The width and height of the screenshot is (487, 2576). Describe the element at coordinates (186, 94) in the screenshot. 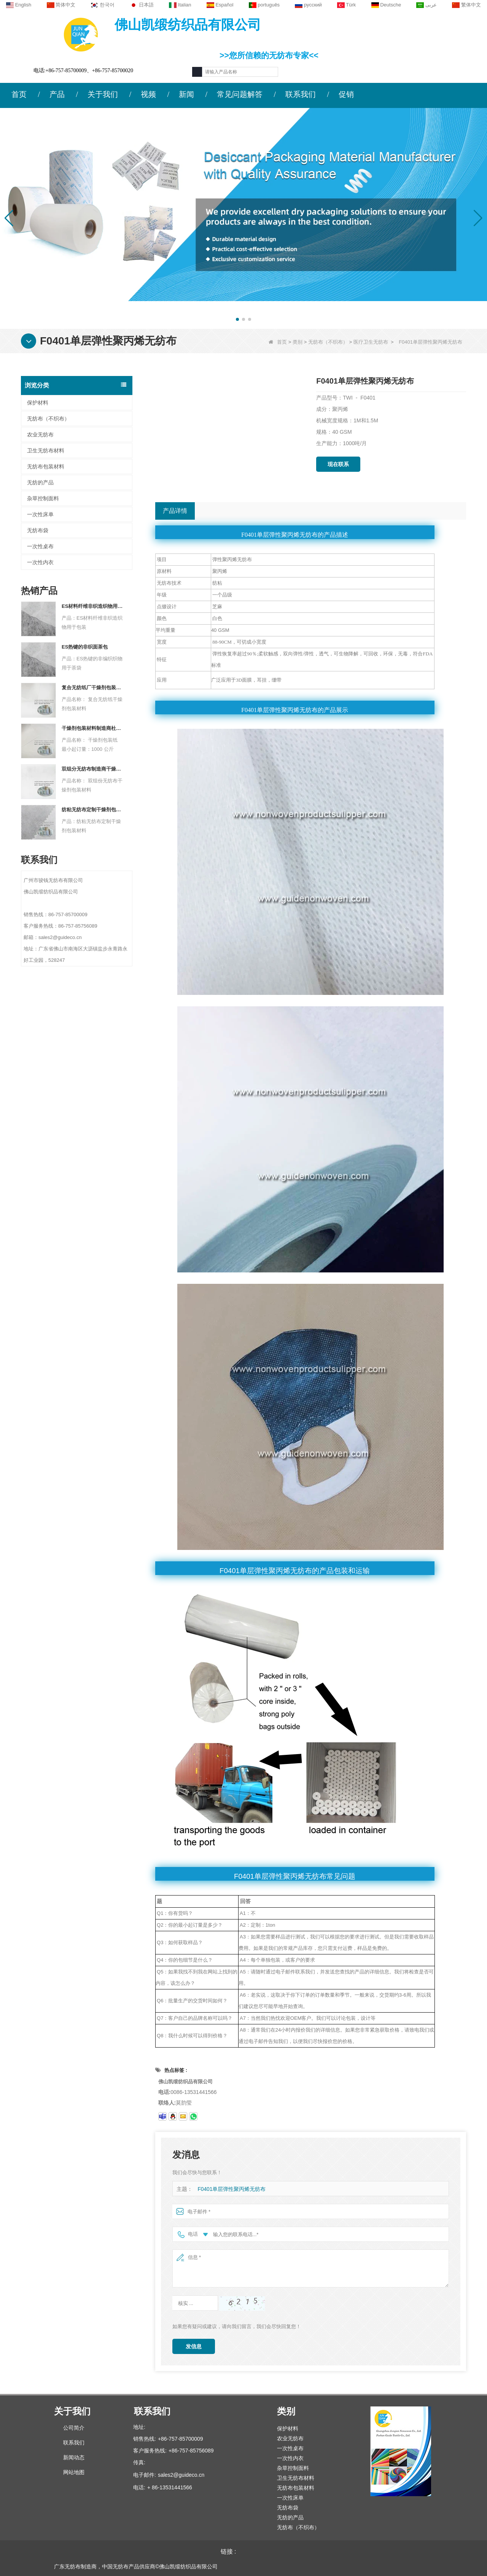

I see `新闻` at that location.